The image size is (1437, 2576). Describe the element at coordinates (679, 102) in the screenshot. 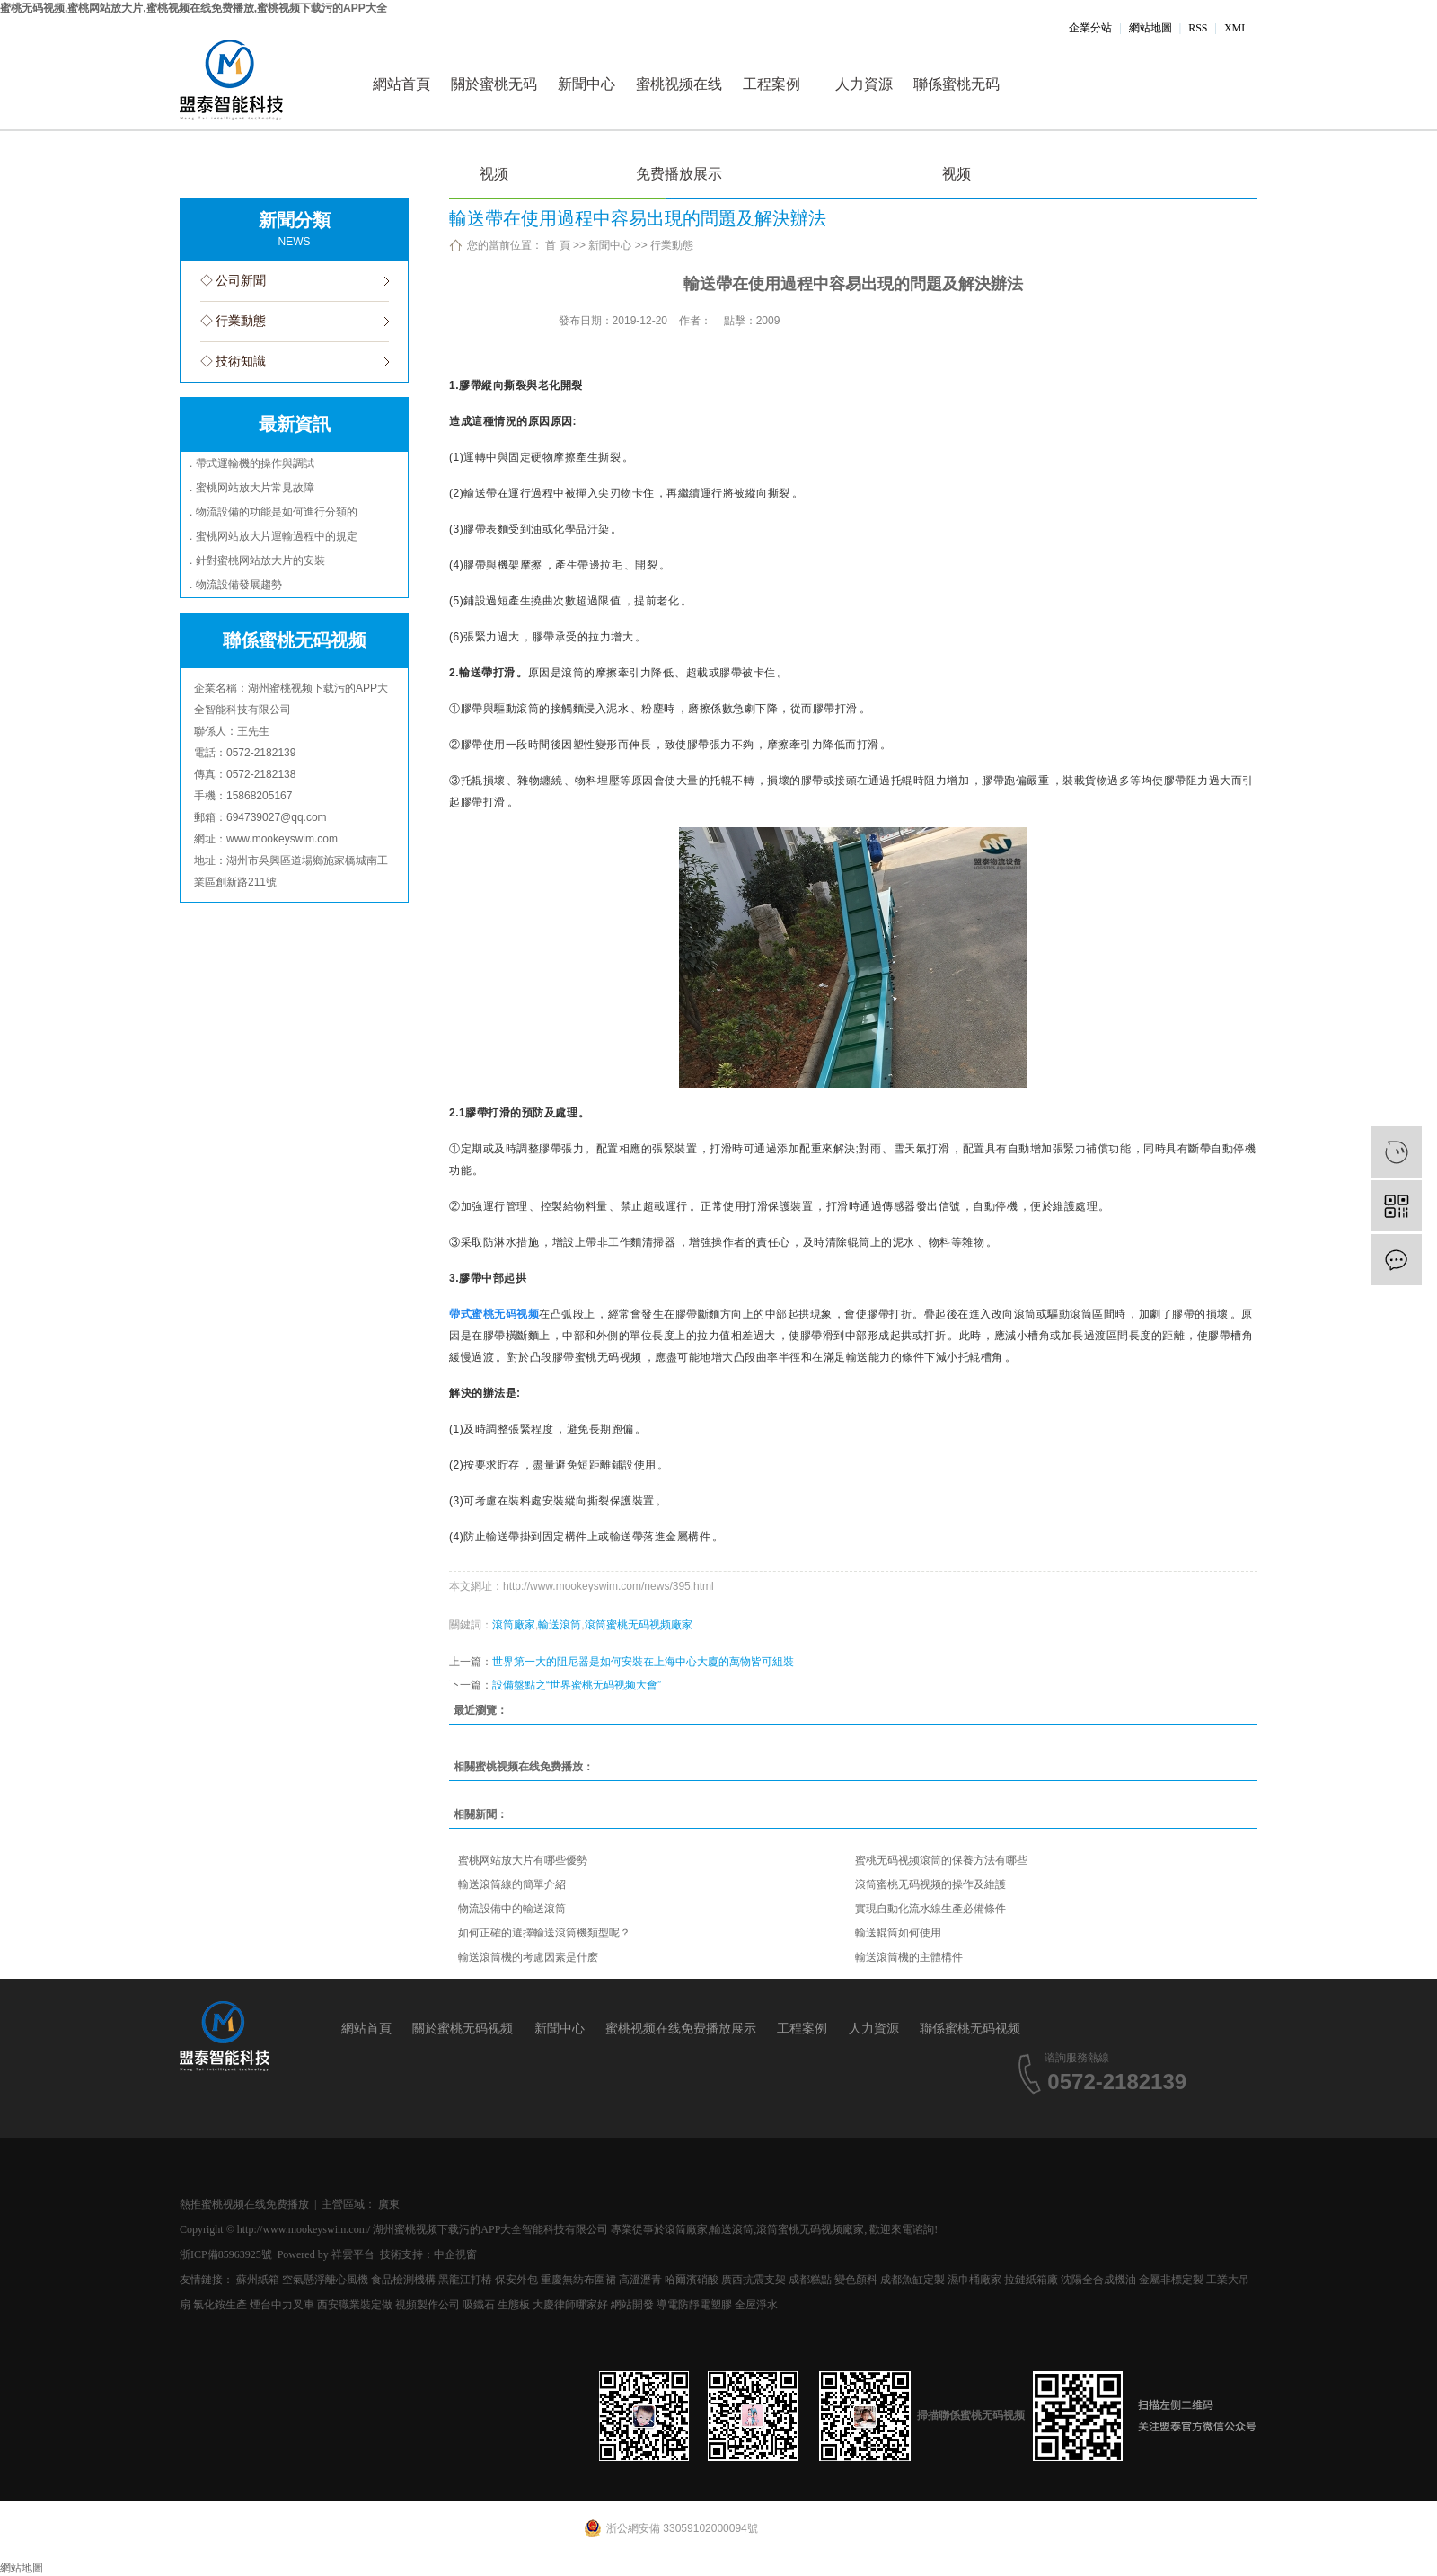

I see `蜜桃视频在线免费播放展示` at that location.